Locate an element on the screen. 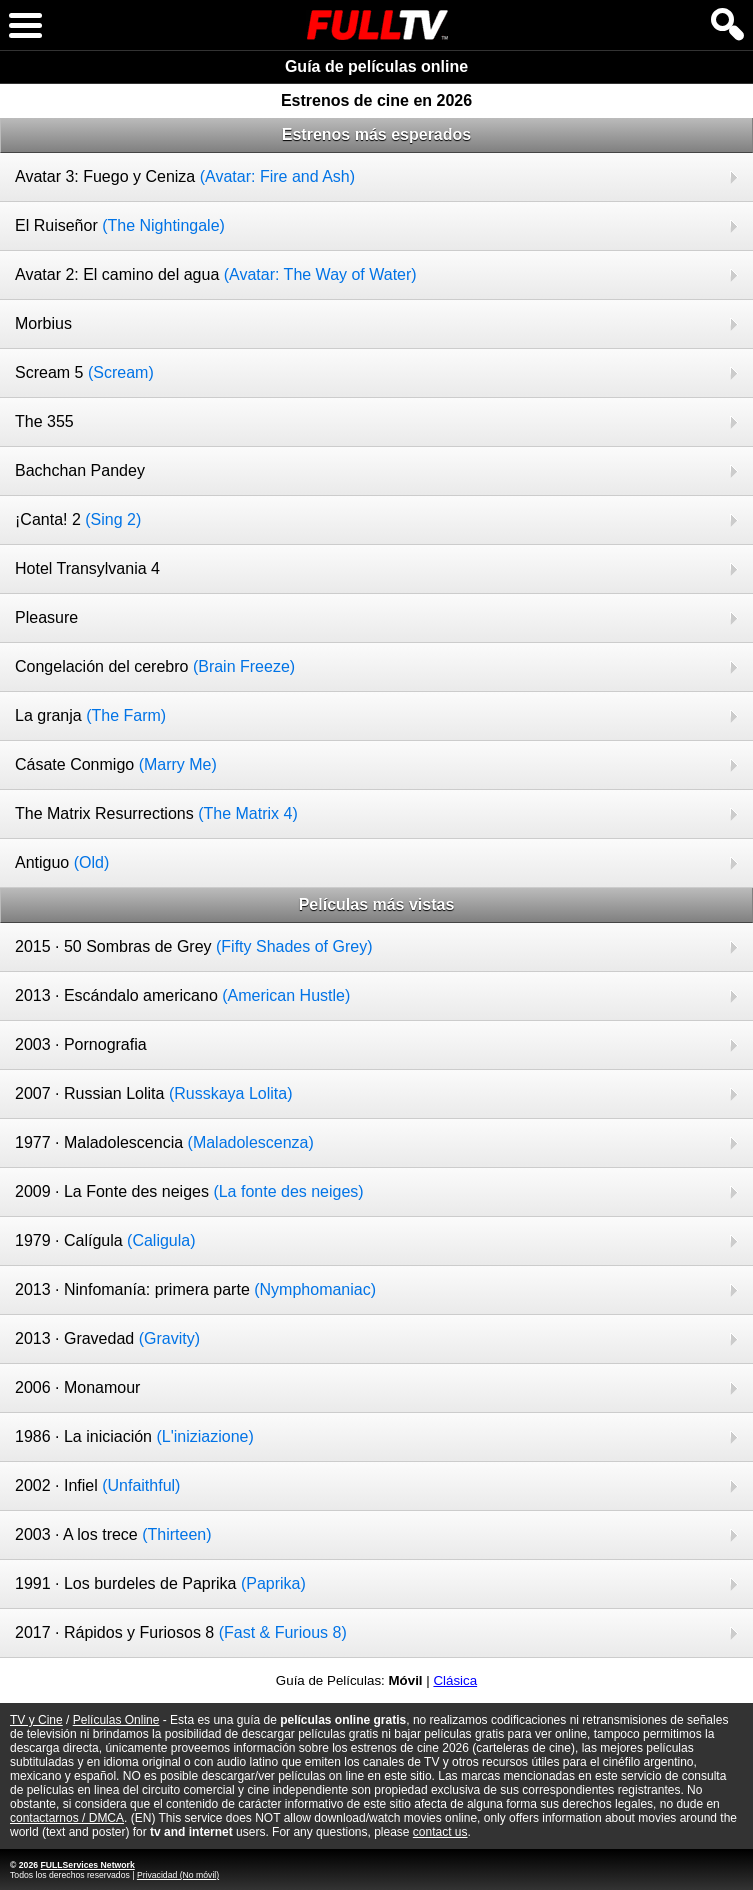  The 355 is located at coordinates (44, 421).